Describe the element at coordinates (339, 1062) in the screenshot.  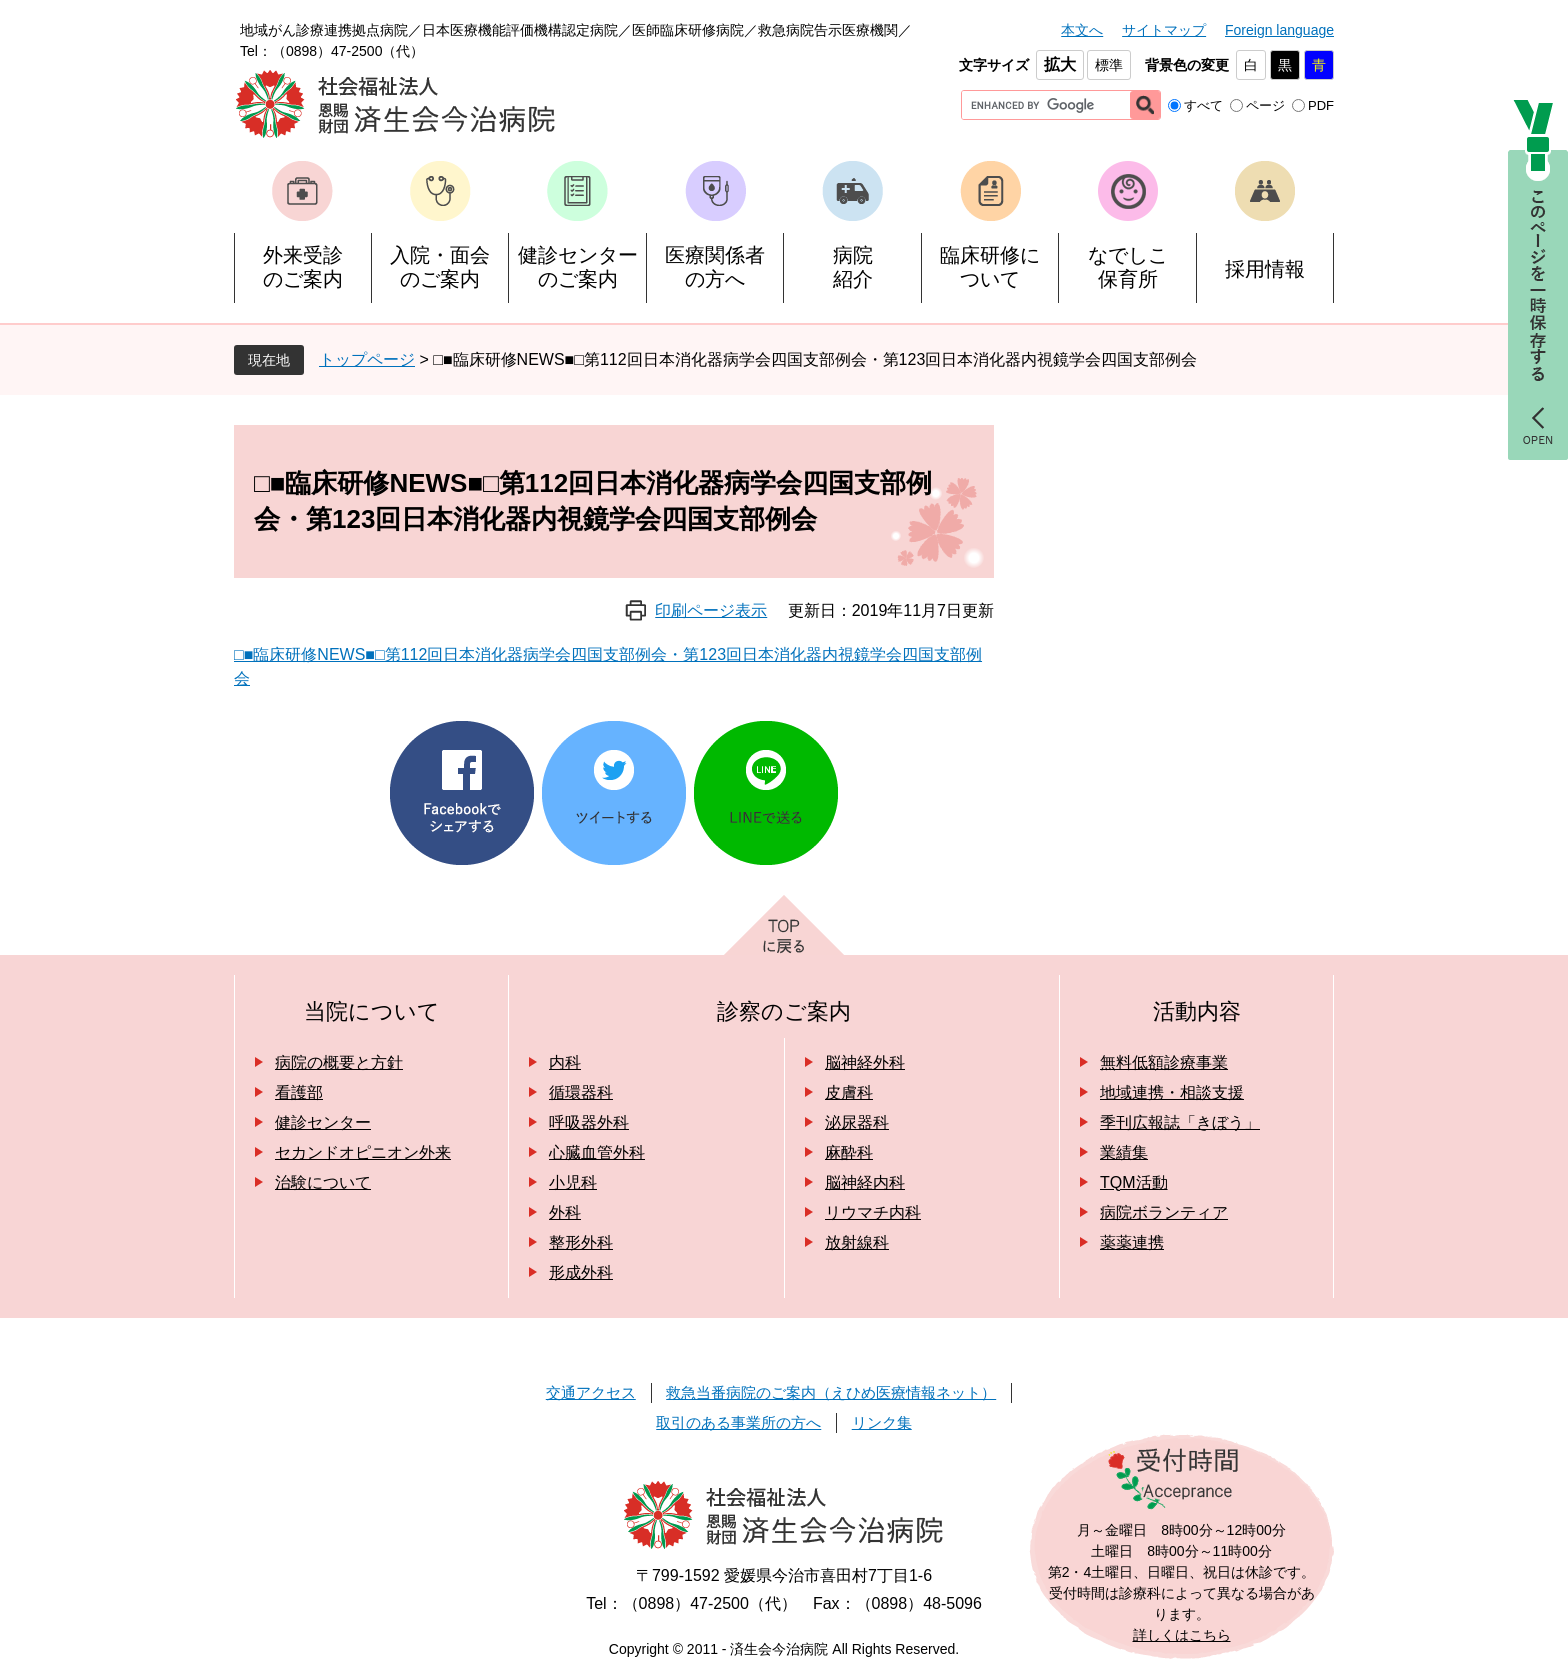
I see `病院の概要と方針` at that location.